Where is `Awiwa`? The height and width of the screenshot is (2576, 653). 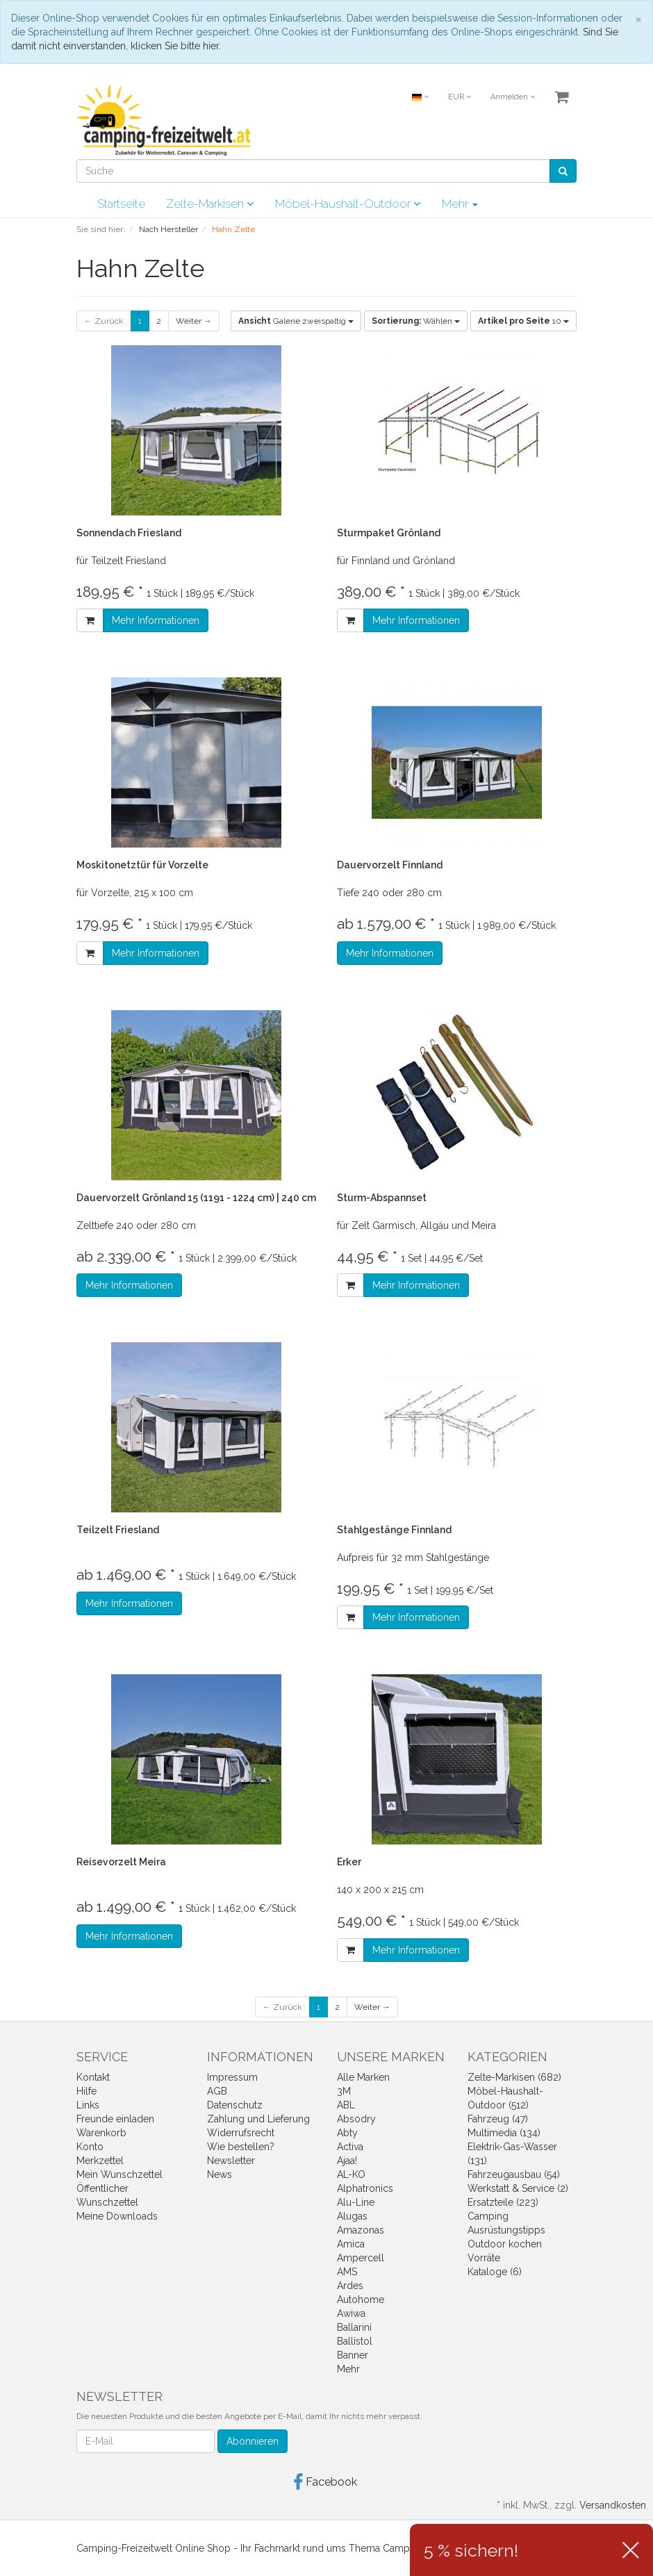 Awiwa is located at coordinates (351, 2313).